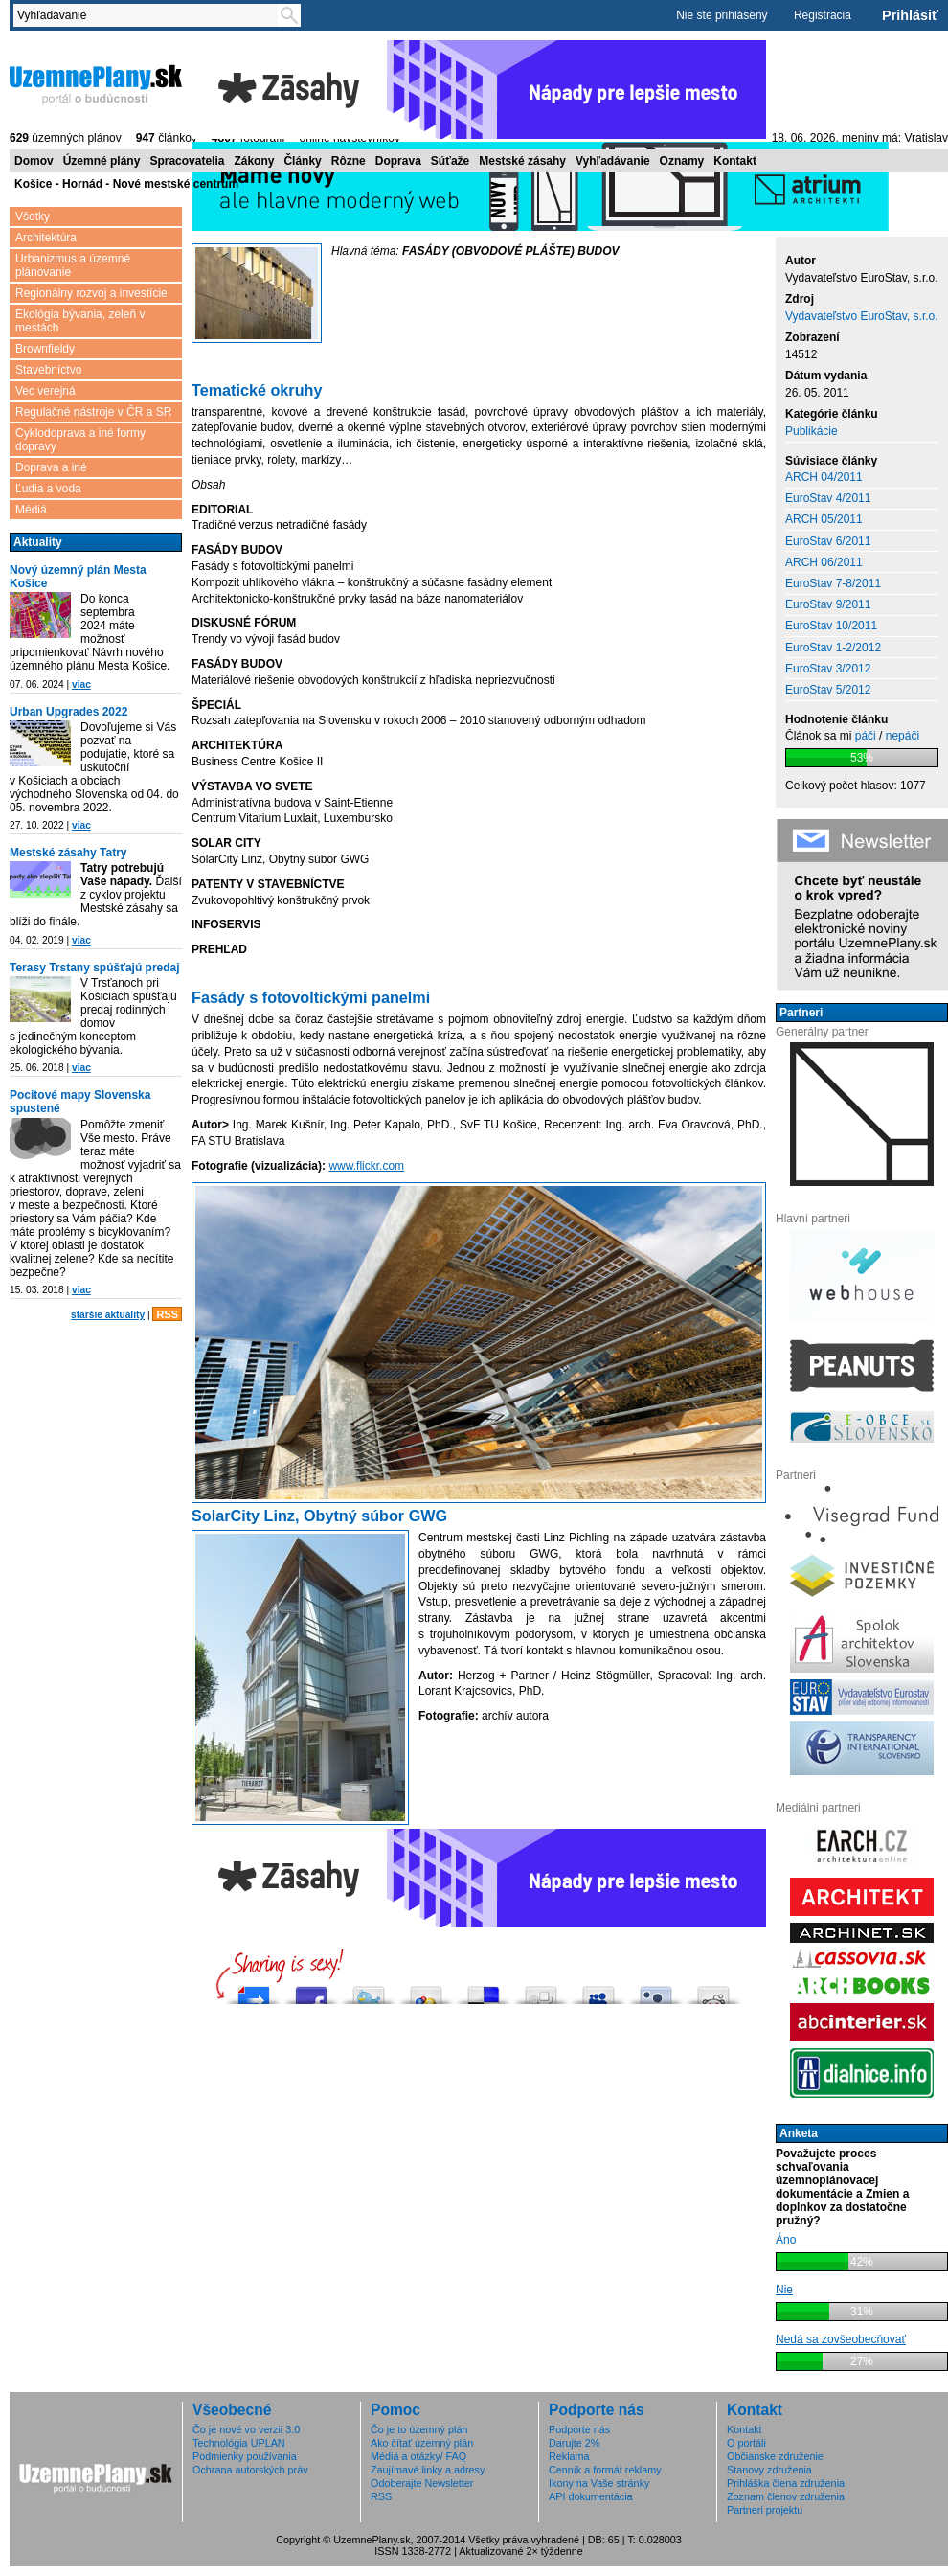  Describe the element at coordinates (811, 431) in the screenshot. I see `Publikácie` at that location.